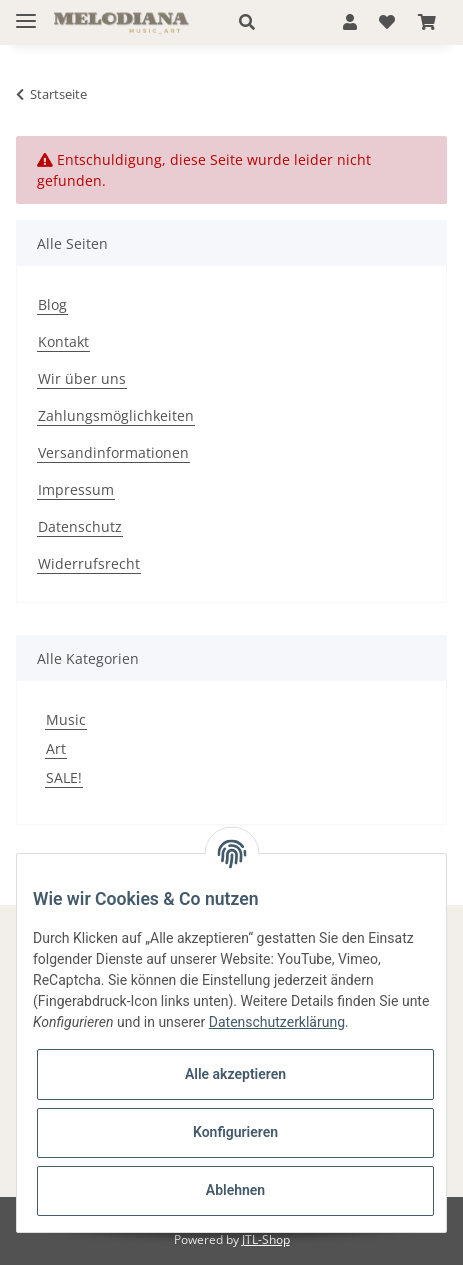 Image resolution: width=463 pixels, height=1265 pixels. Describe the element at coordinates (277, 1022) in the screenshot. I see `Datenschutzerklärung` at that location.